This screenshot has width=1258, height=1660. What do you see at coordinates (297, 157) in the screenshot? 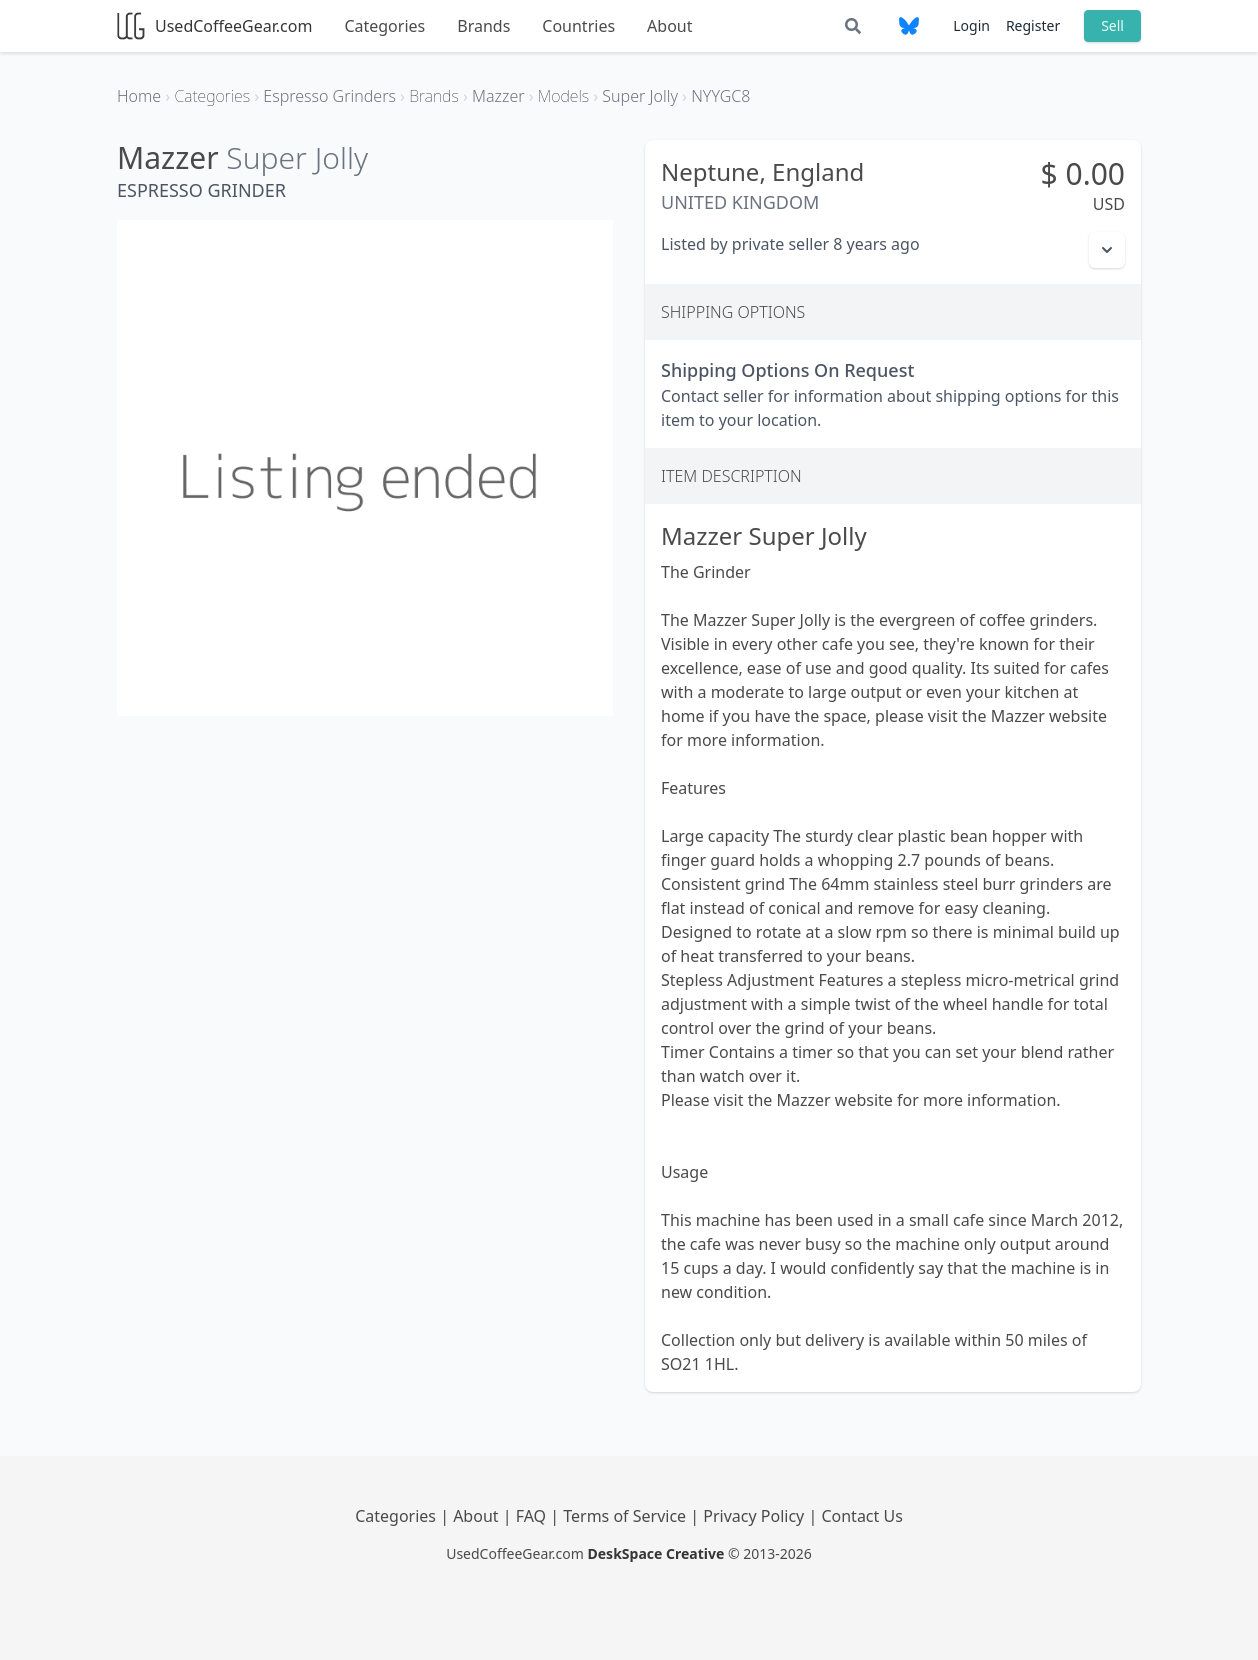
I see `Super Jolly` at bounding box center [297, 157].